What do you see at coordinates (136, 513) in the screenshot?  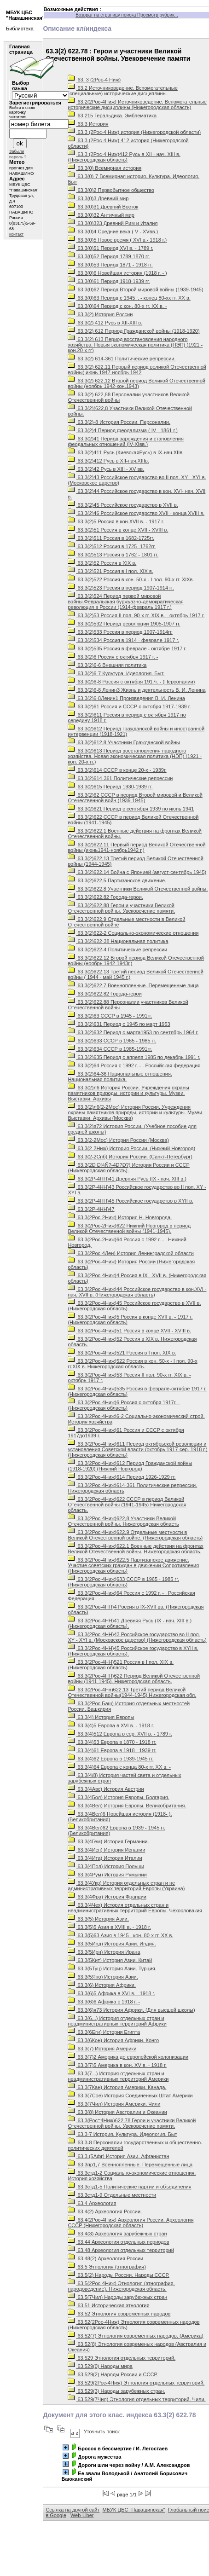 I see `63.3(2)46 Российское государство XVII - конца XVIII в.` at bounding box center [136, 513].